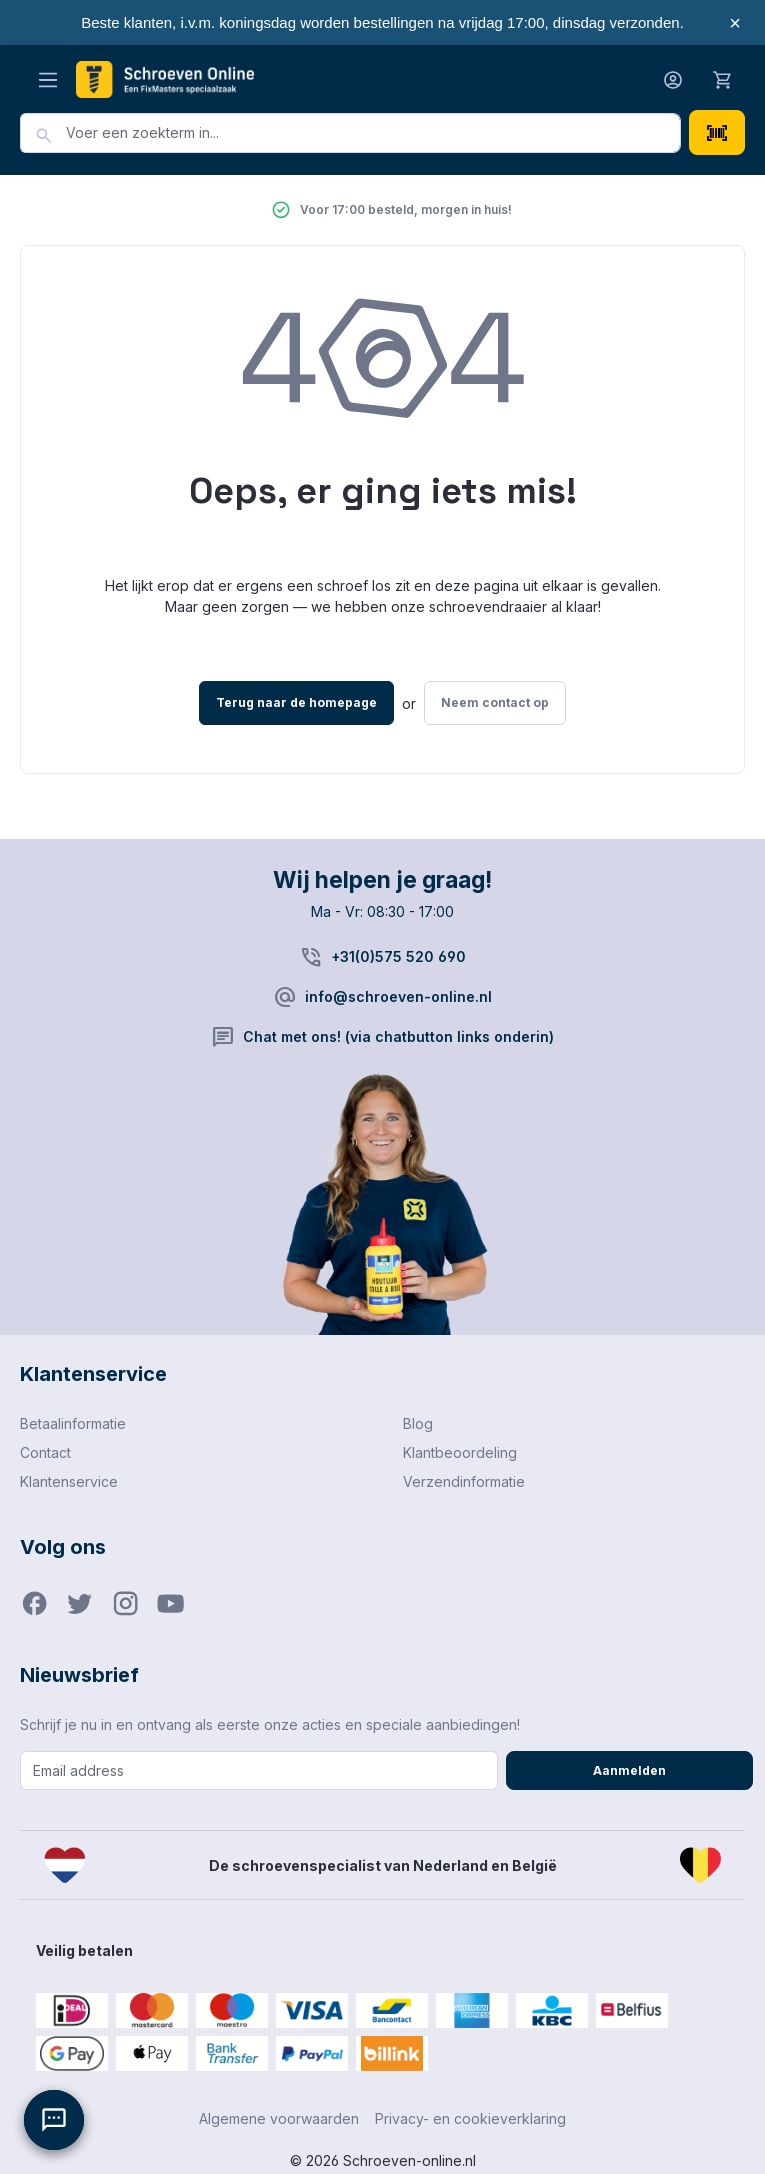 The image size is (765, 2174). What do you see at coordinates (279, 2118) in the screenshot?
I see `Algemene voorwaarden` at bounding box center [279, 2118].